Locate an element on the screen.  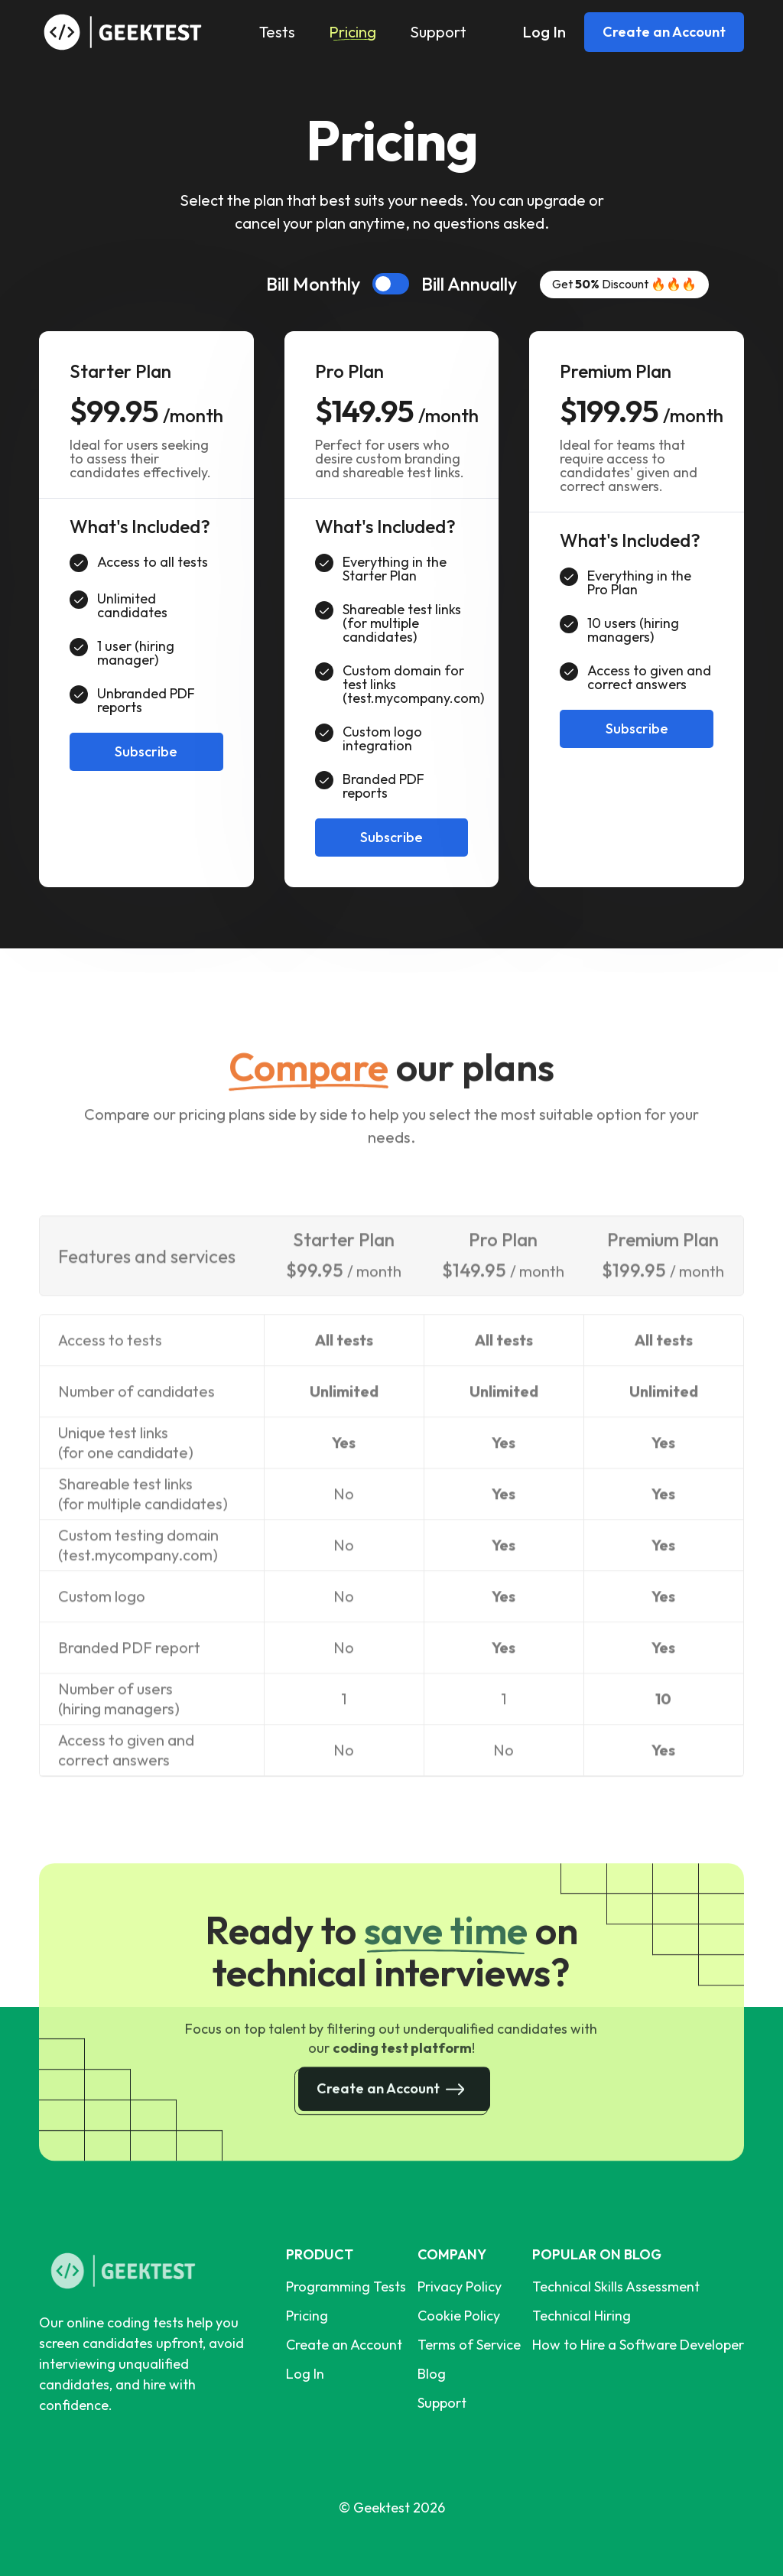
Blog is located at coordinates (431, 2374).